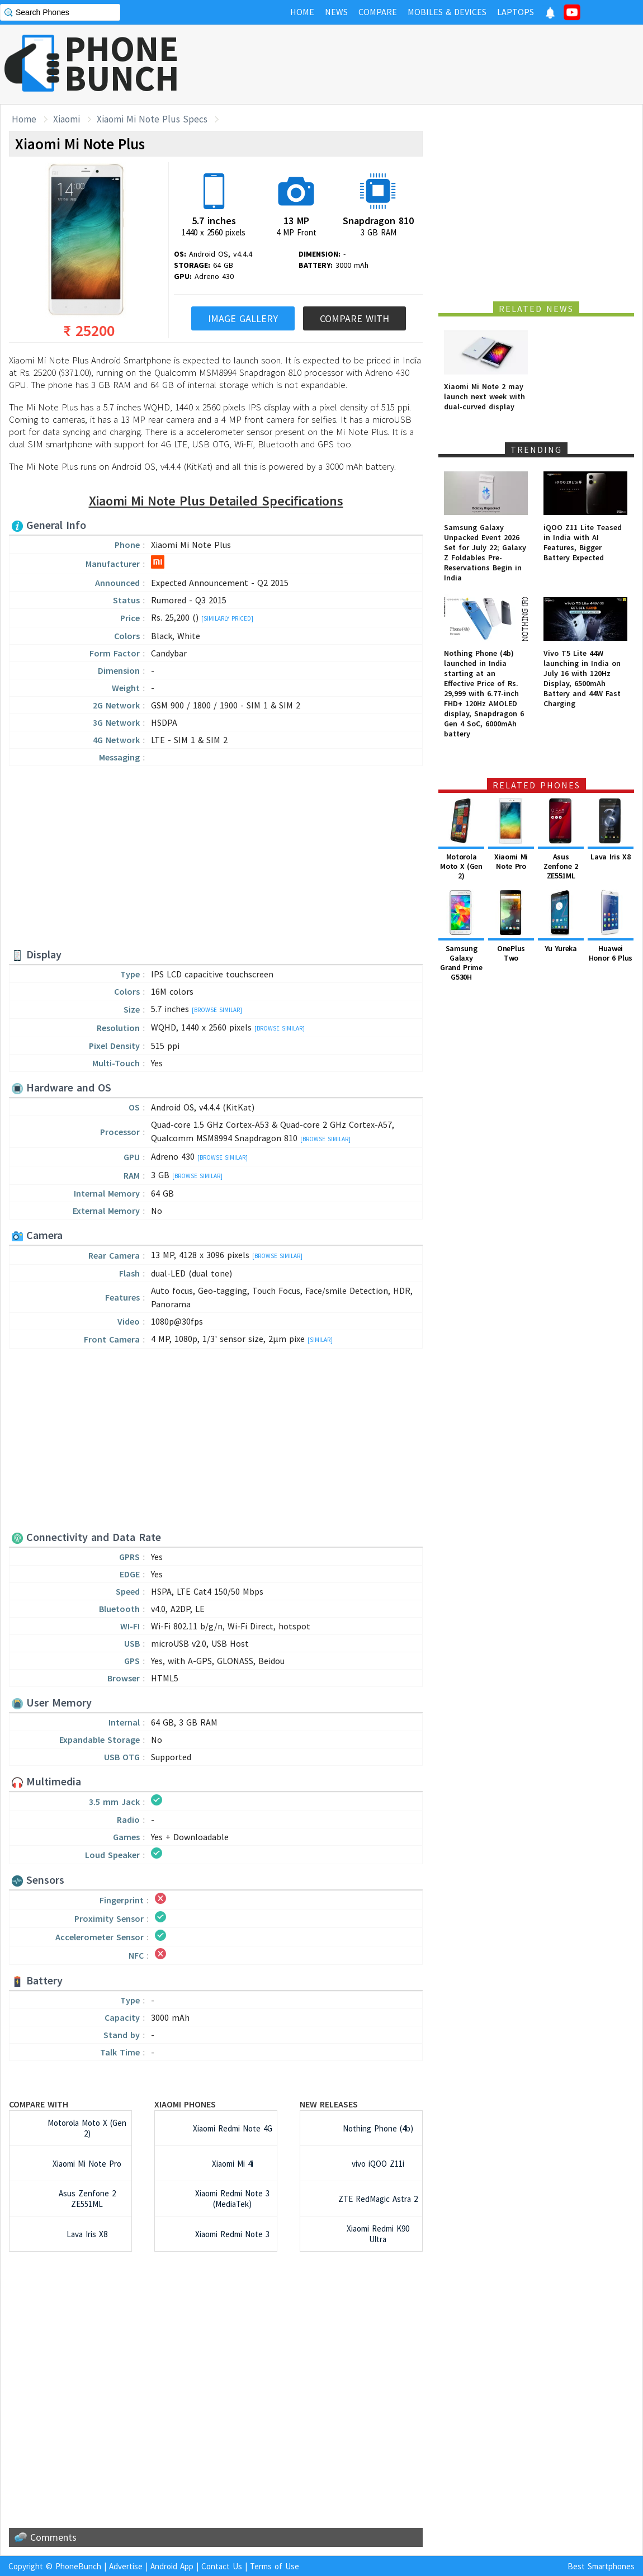  I want to click on [Advertisement], so click(439, 64).